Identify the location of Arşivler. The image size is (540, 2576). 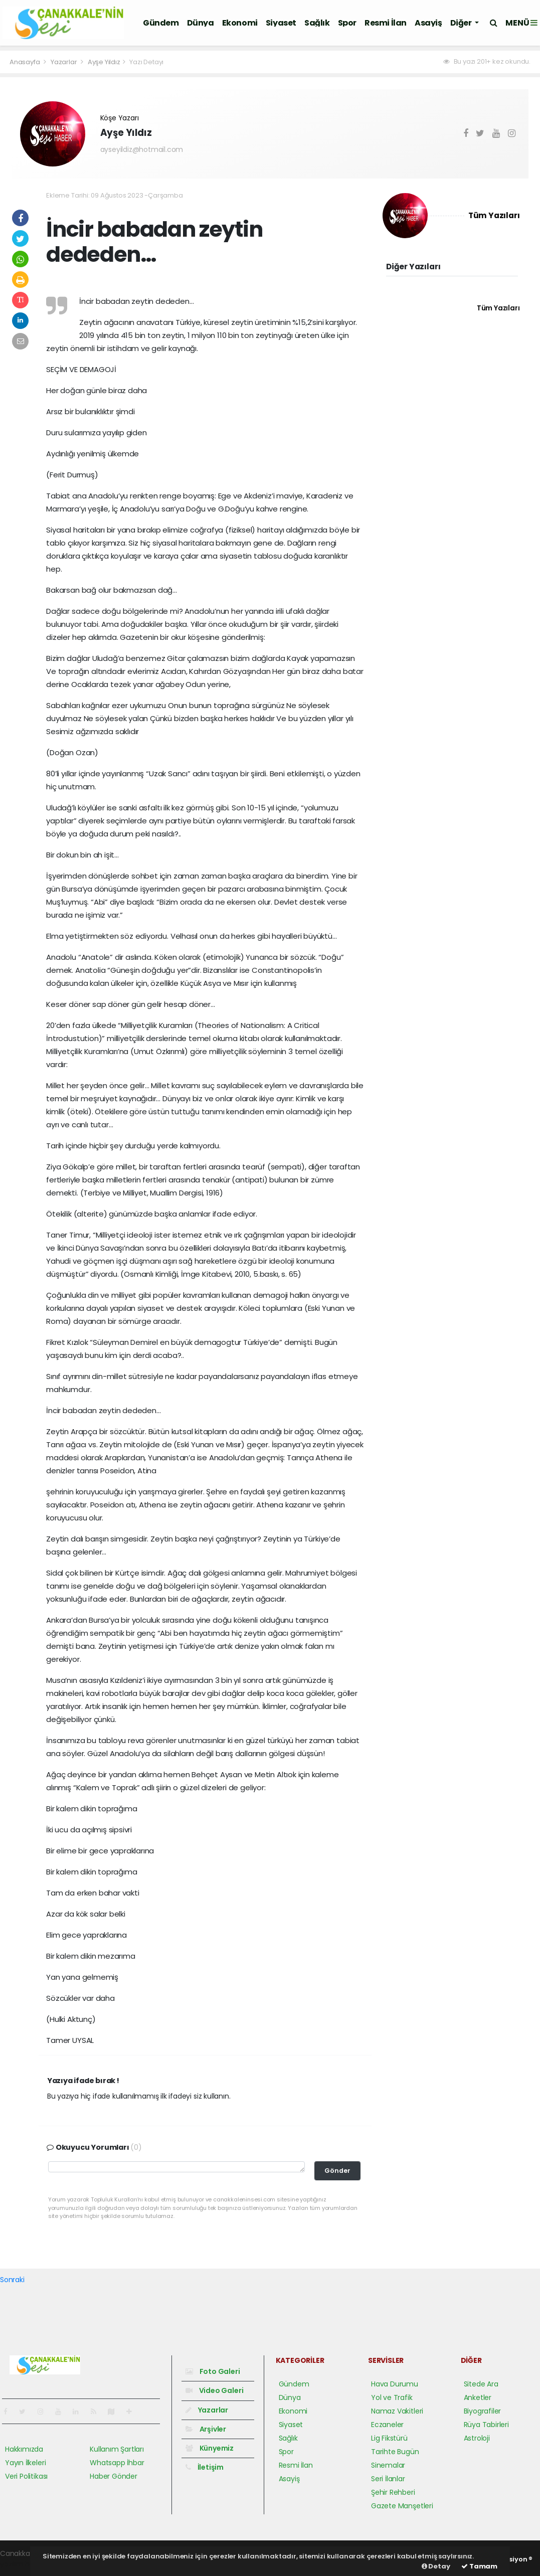
(206, 2429).